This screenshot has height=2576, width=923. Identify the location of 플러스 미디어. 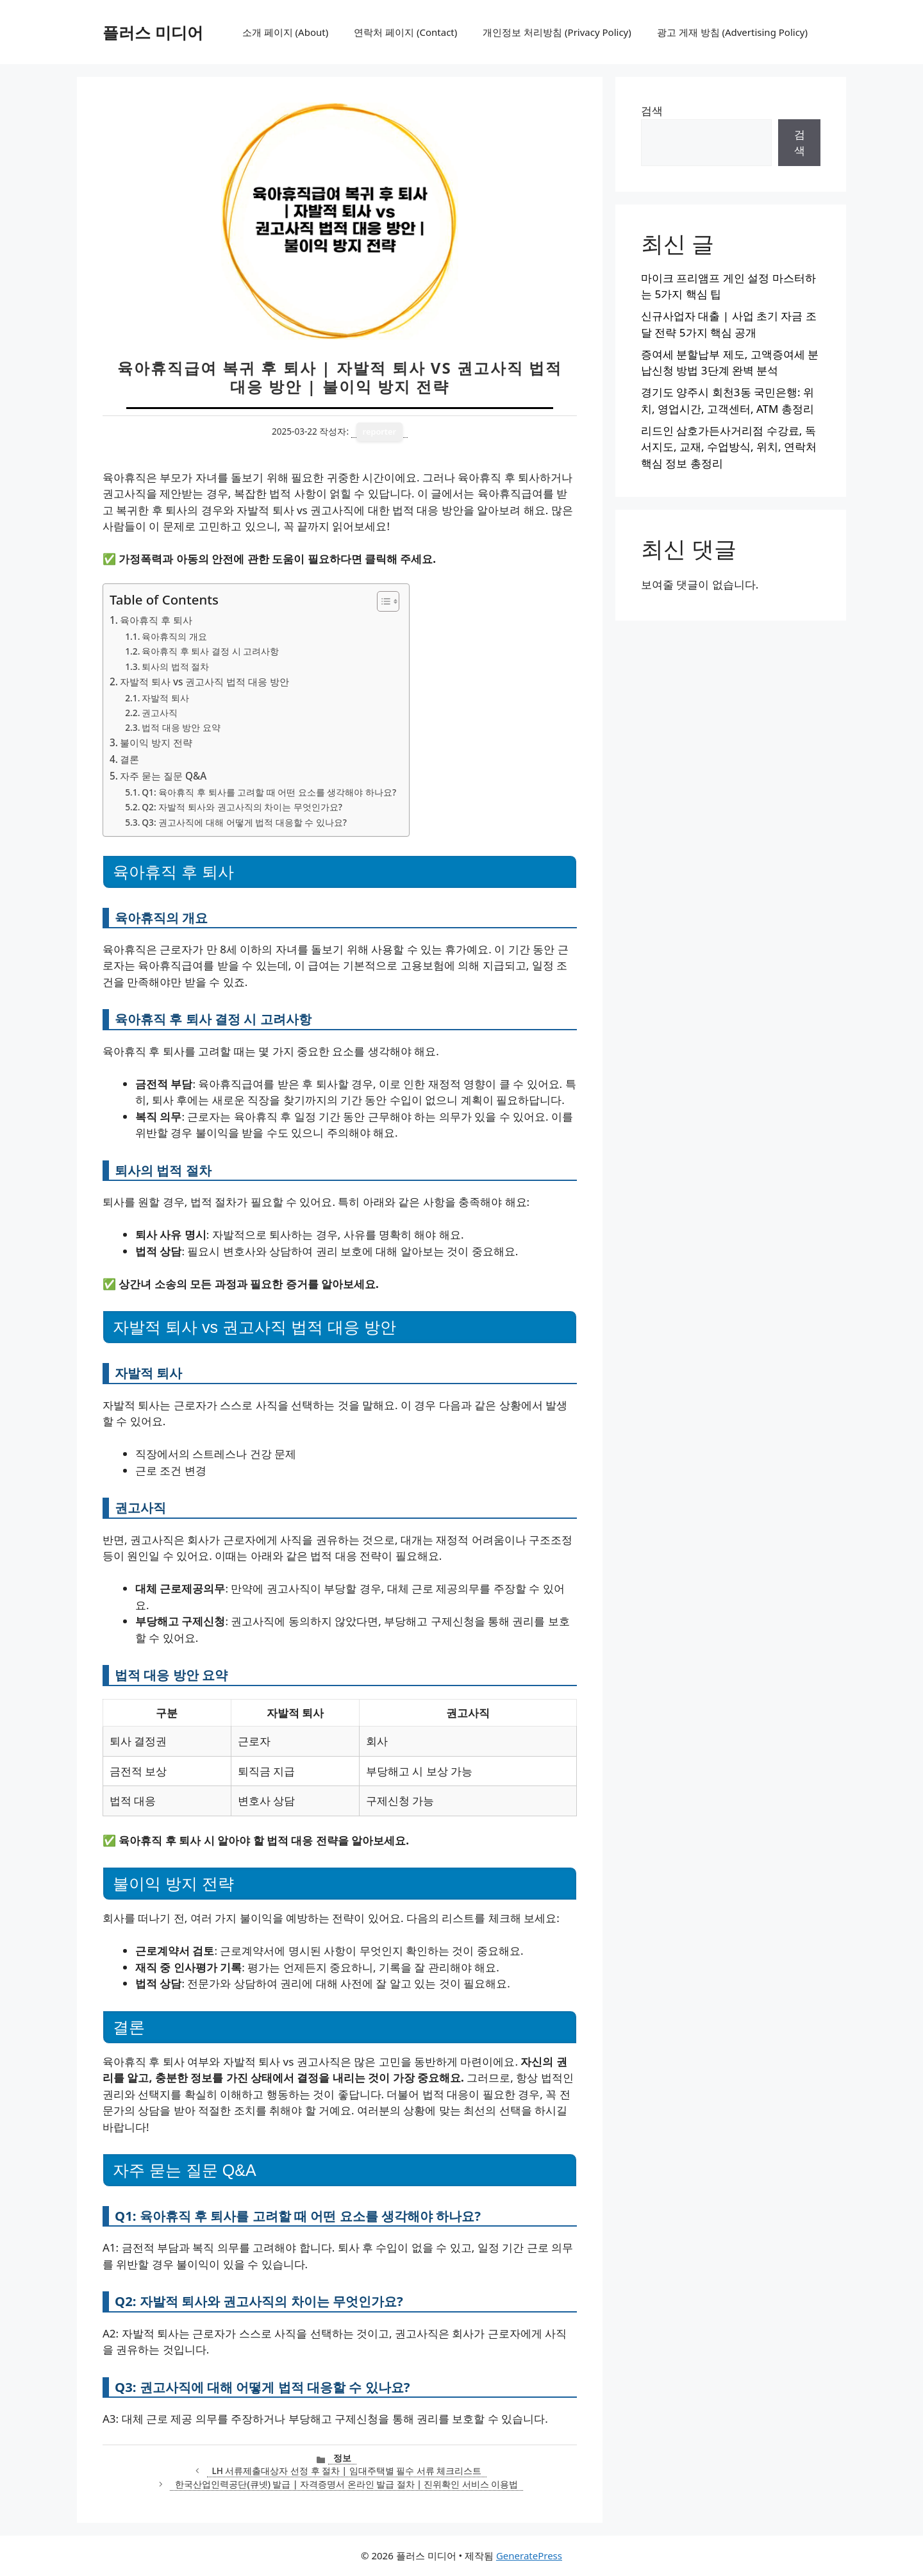
(153, 32).